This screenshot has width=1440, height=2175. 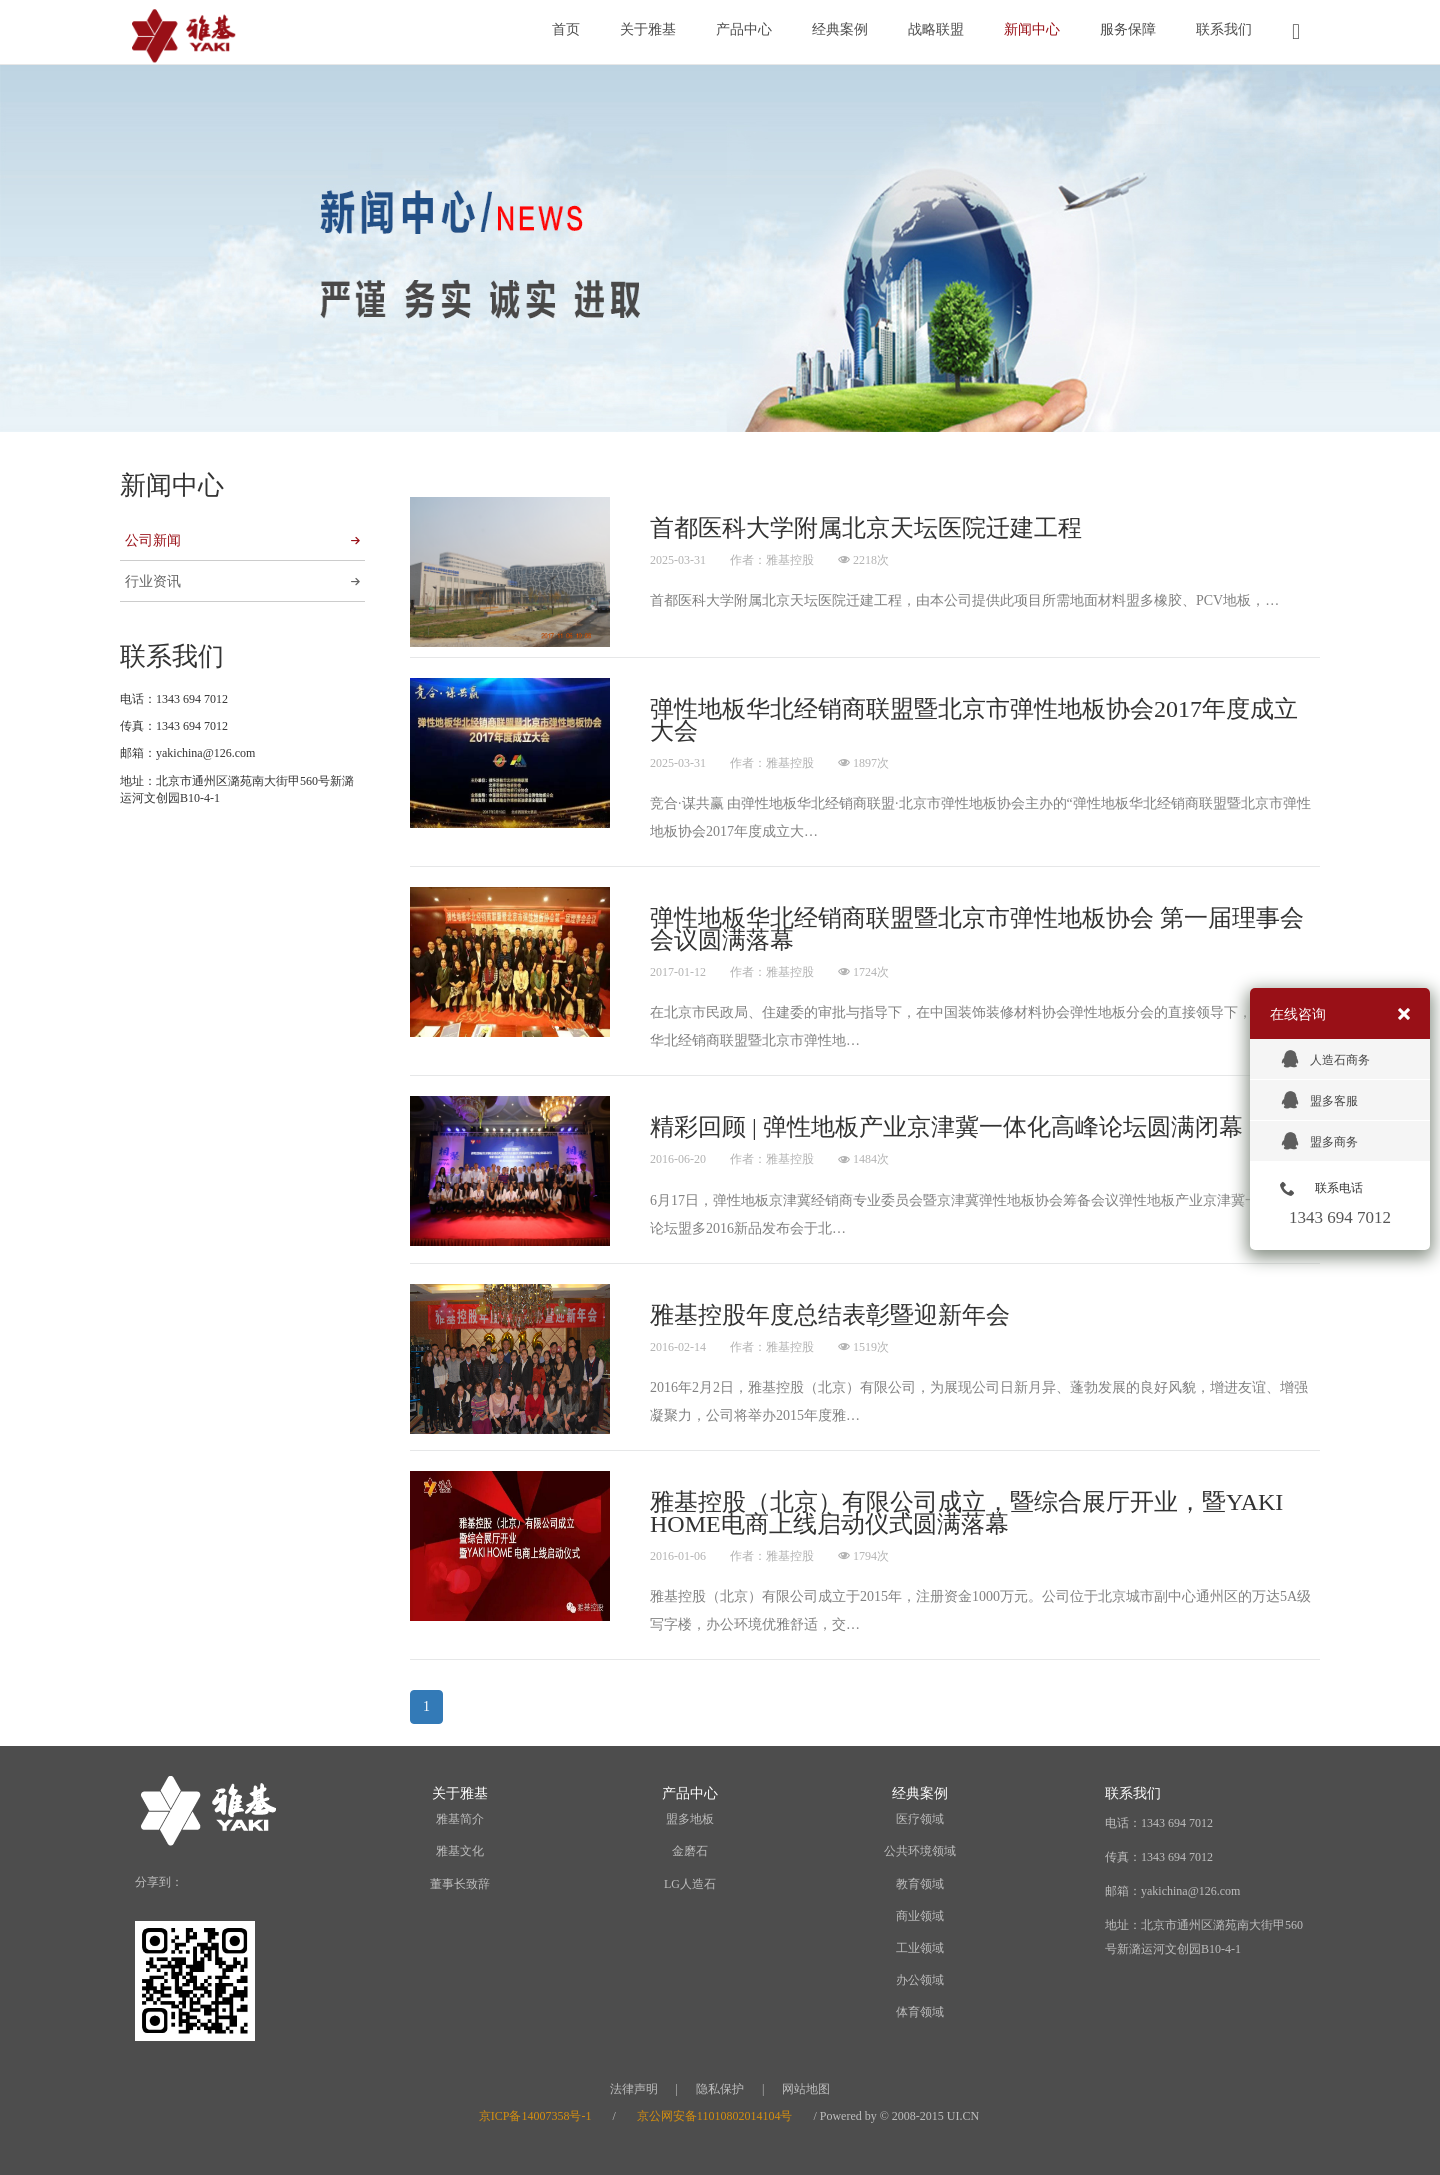 I want to click on 服务保障, so click(x=1128, y=29).